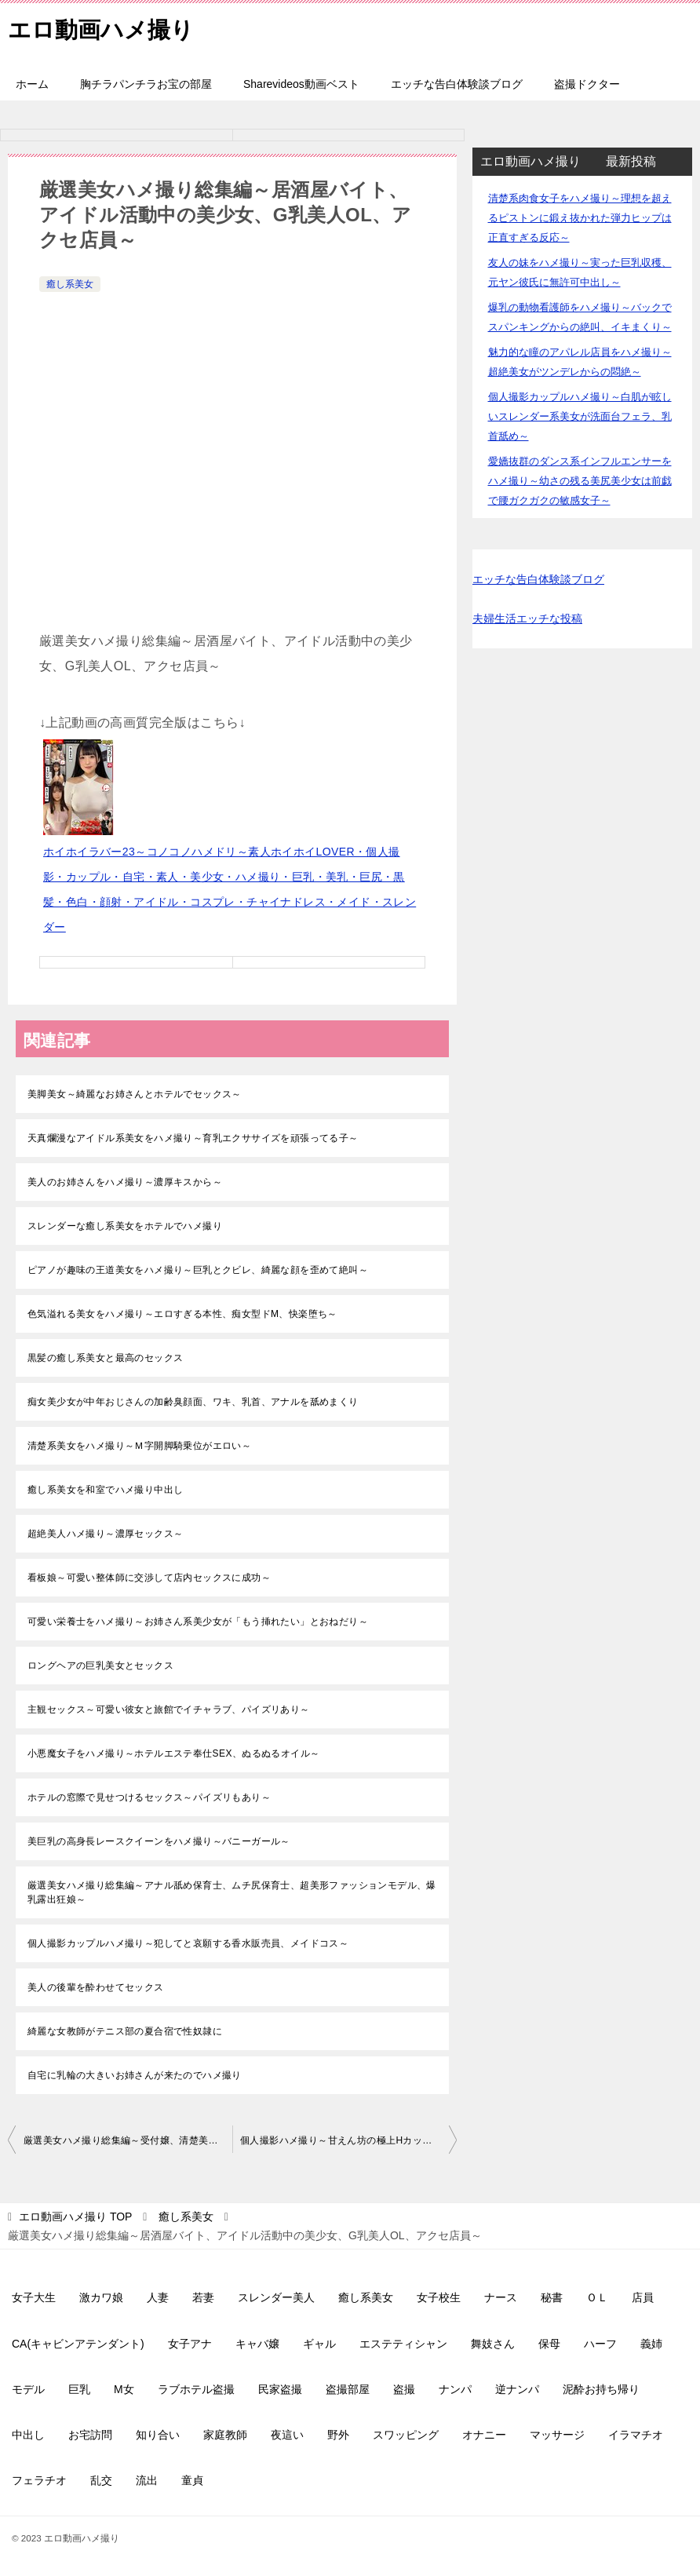  I want to click on 主観セックス～可愛い彼女と旅館でイチャラブ、パイズリあり～, so click(168, 1709).